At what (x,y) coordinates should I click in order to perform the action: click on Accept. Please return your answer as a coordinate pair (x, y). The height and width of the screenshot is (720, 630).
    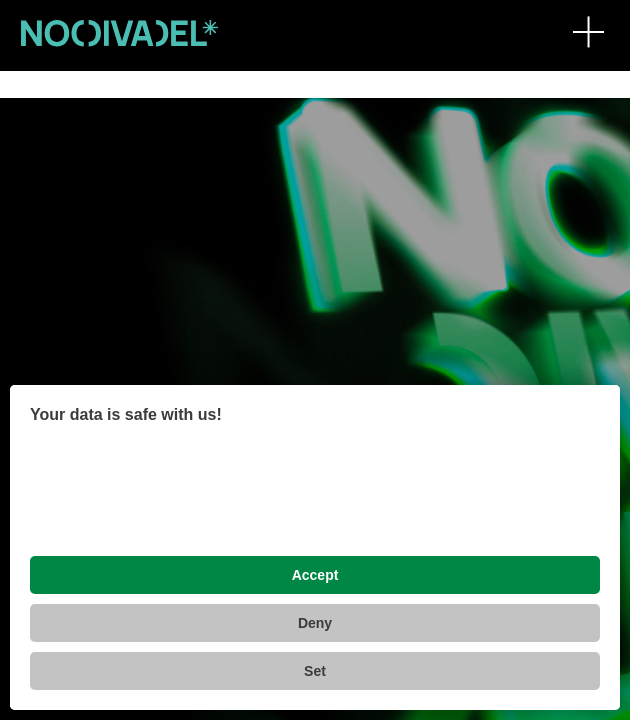
    Looking at the image, I should click on (315, 575).